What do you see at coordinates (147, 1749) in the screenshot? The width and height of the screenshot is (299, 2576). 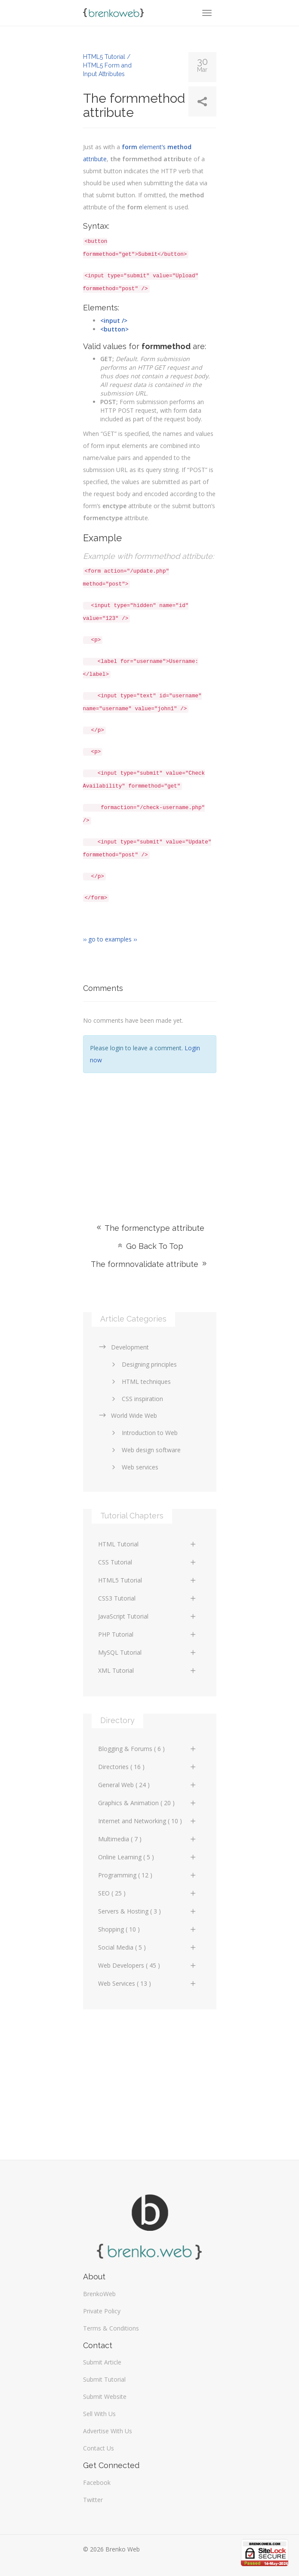 I see `Blogging & Forums ( 6 )` at bounding box center [147, 1749].